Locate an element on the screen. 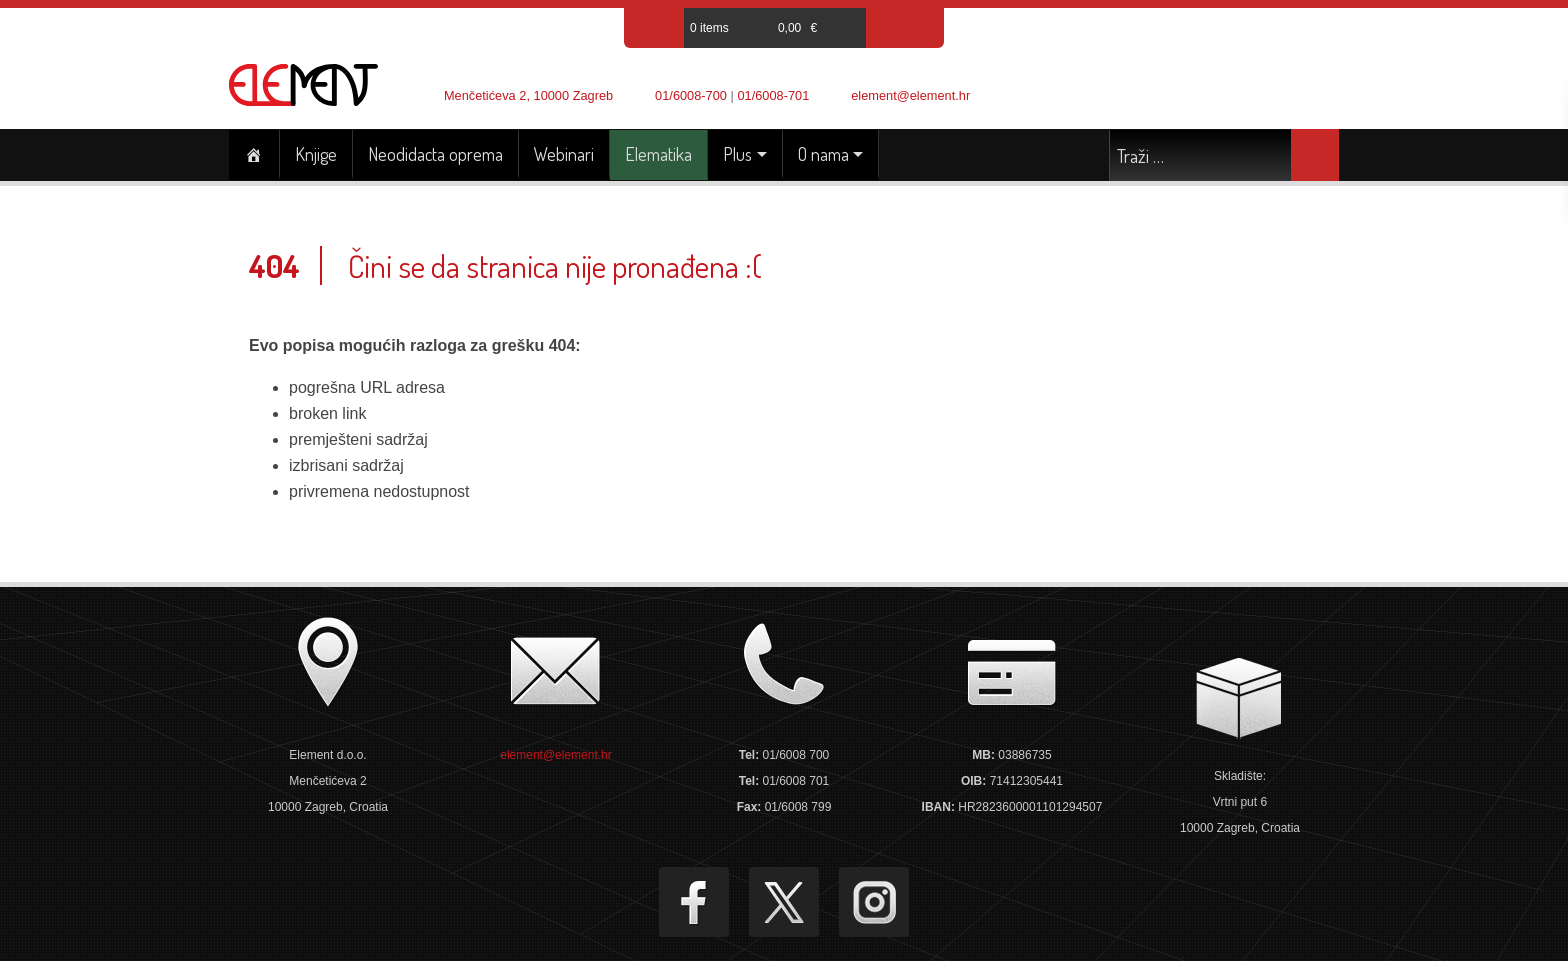 This screenshot has width=1568, height=961. Neodidacta oprema is located at coordinates (435, 154).